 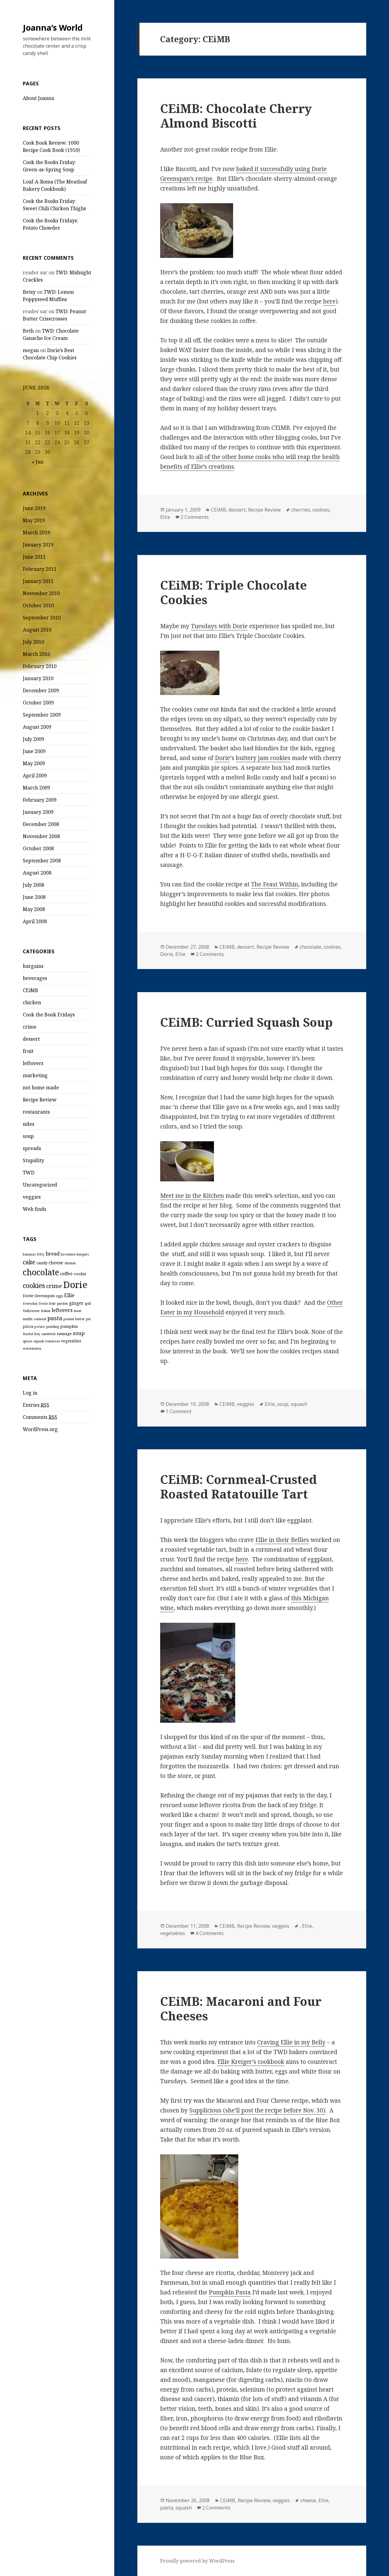 I want to click on cheese [cheese (4 items)], so click(x=56, y=1262).